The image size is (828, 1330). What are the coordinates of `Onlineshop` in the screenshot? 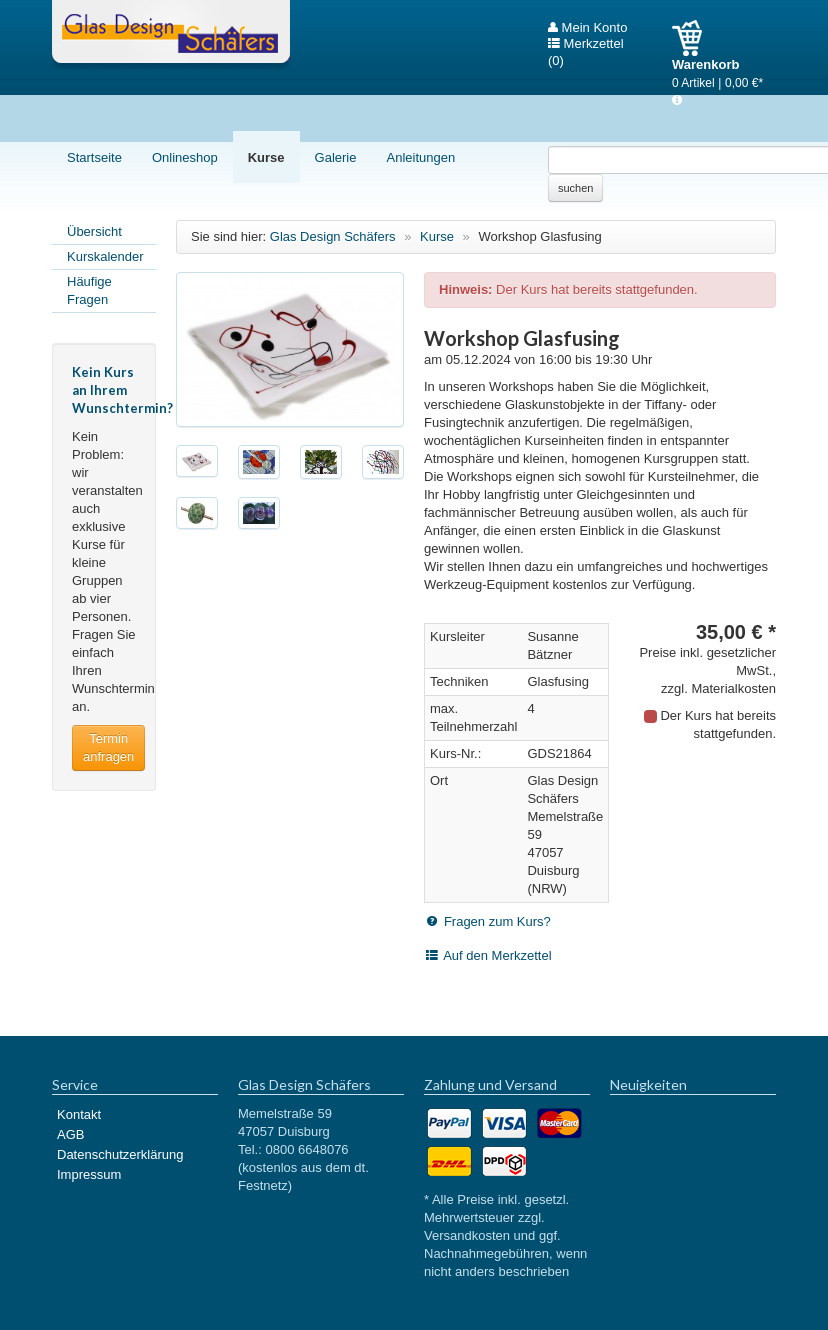 It's located at (185, 157).